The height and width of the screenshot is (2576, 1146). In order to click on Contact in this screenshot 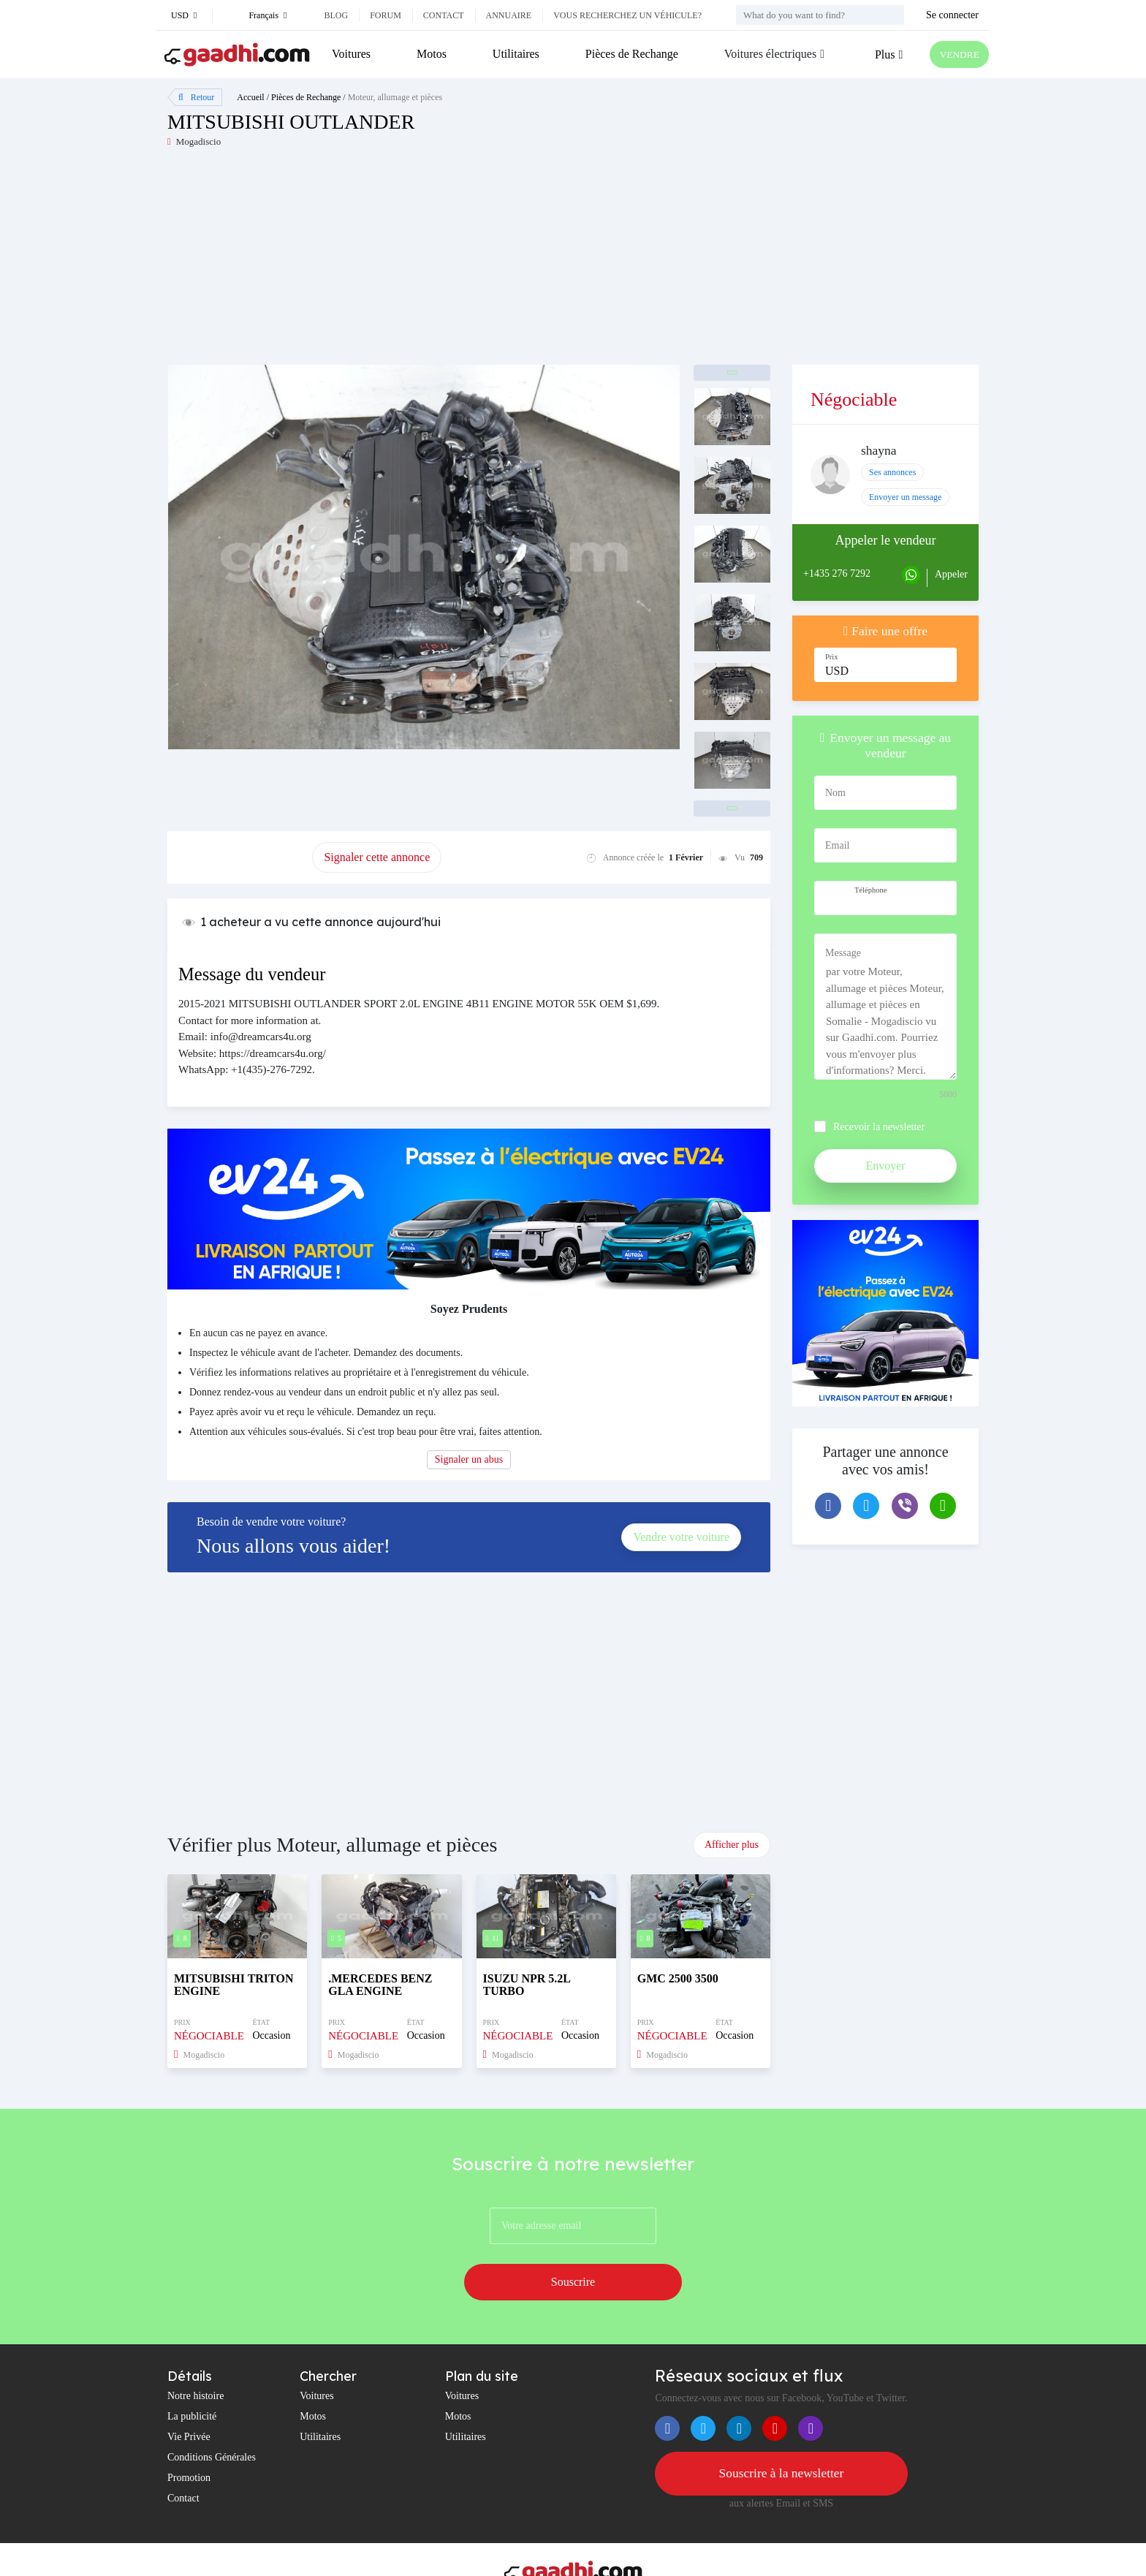, I will do `click(443, 15)`.